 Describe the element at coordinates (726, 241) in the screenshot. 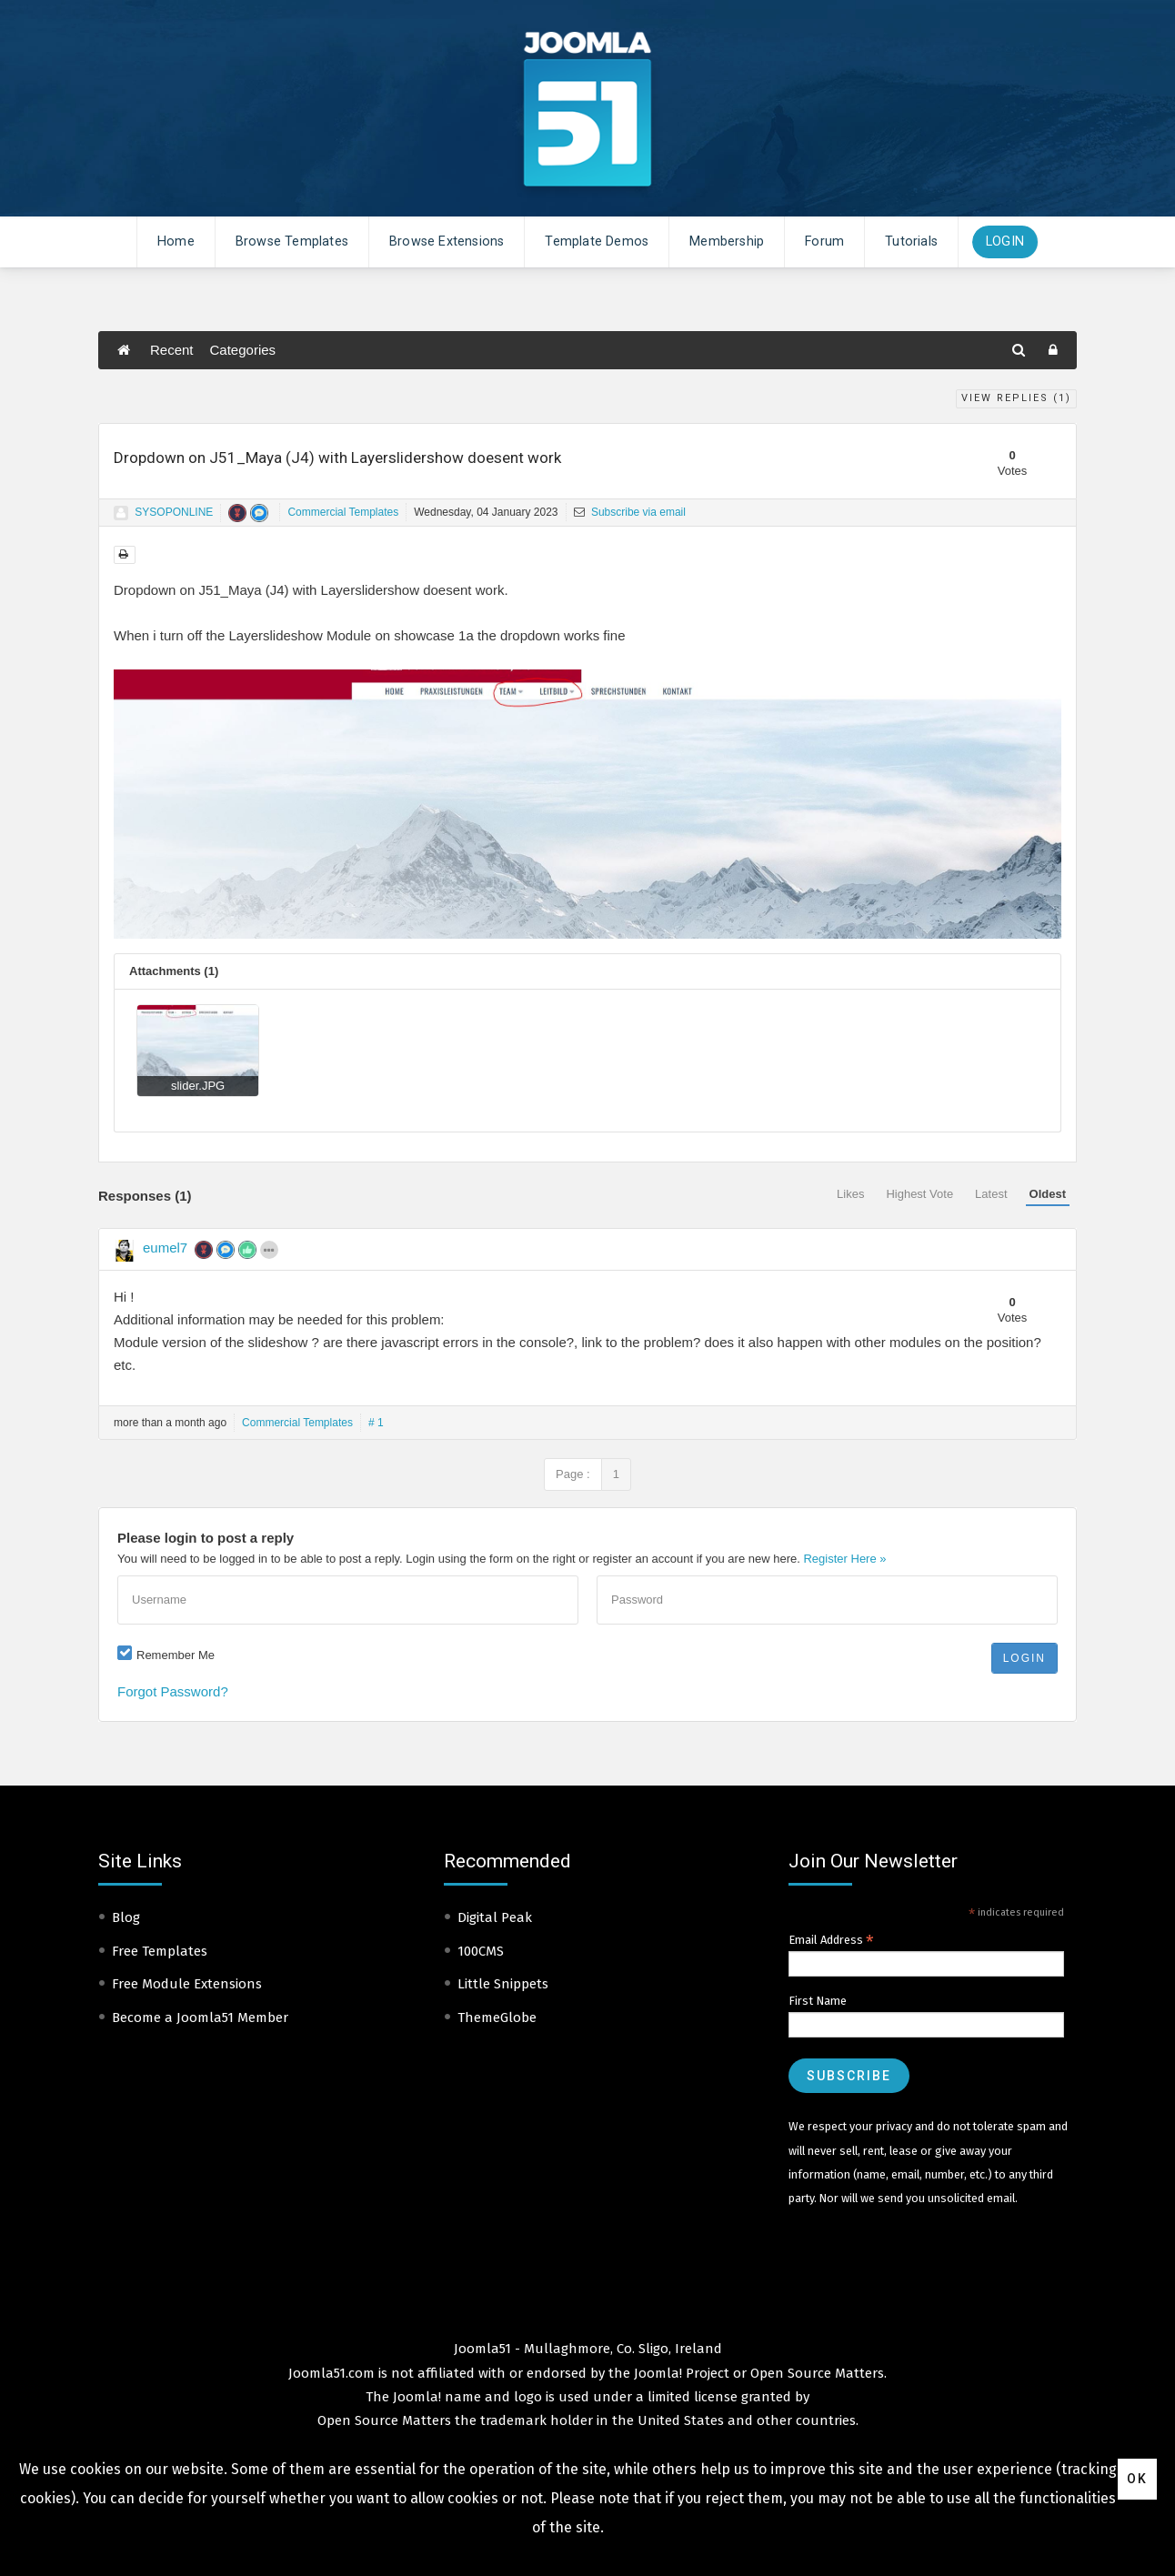

I see `Membership` at that location.